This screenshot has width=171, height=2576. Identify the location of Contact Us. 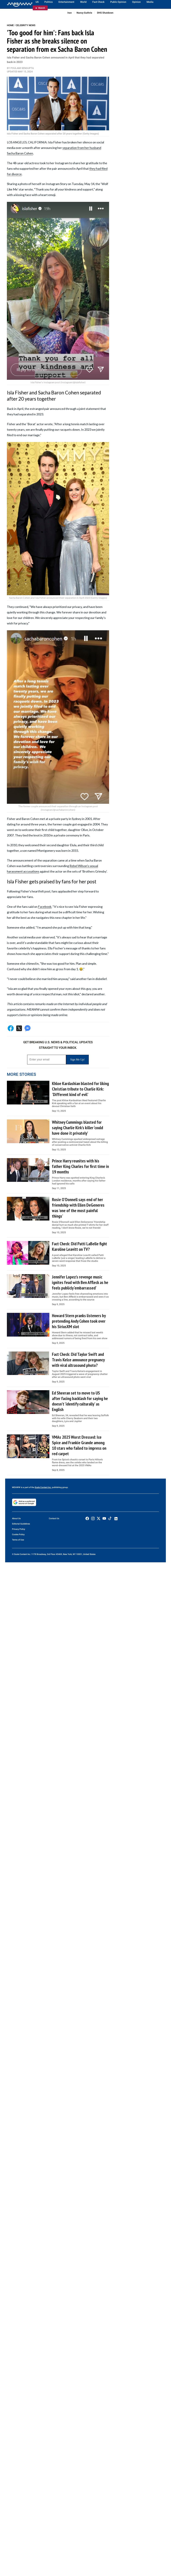
(54, 1518).